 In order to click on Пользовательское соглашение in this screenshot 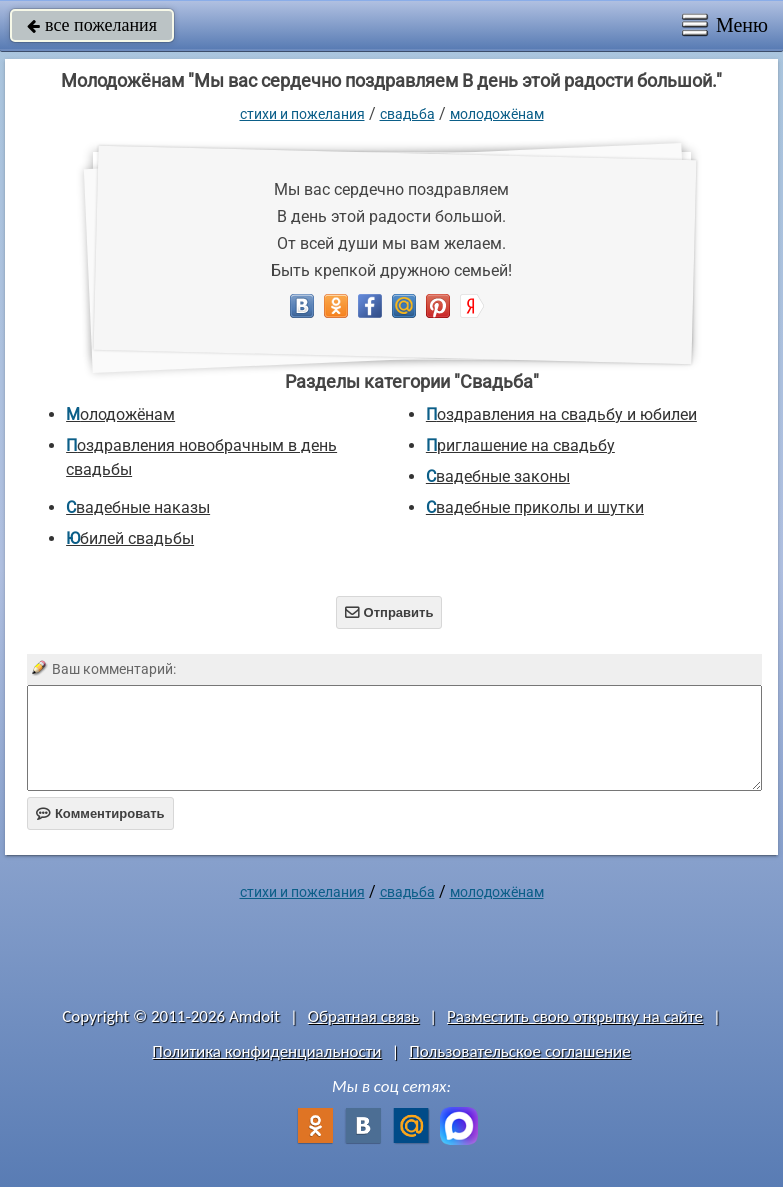, I will do `click(519, 1051)`.